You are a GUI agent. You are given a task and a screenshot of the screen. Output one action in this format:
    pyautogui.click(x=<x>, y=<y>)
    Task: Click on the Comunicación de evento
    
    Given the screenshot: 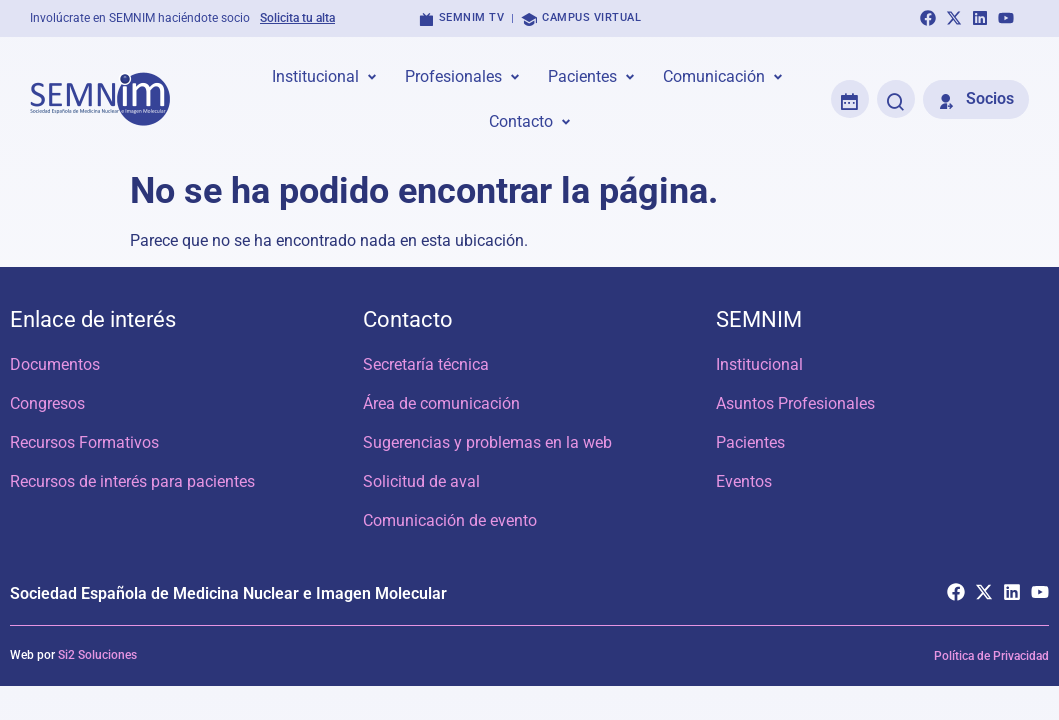 What is the action you would take?
    pyautogui.click(x=450, y=520)
    